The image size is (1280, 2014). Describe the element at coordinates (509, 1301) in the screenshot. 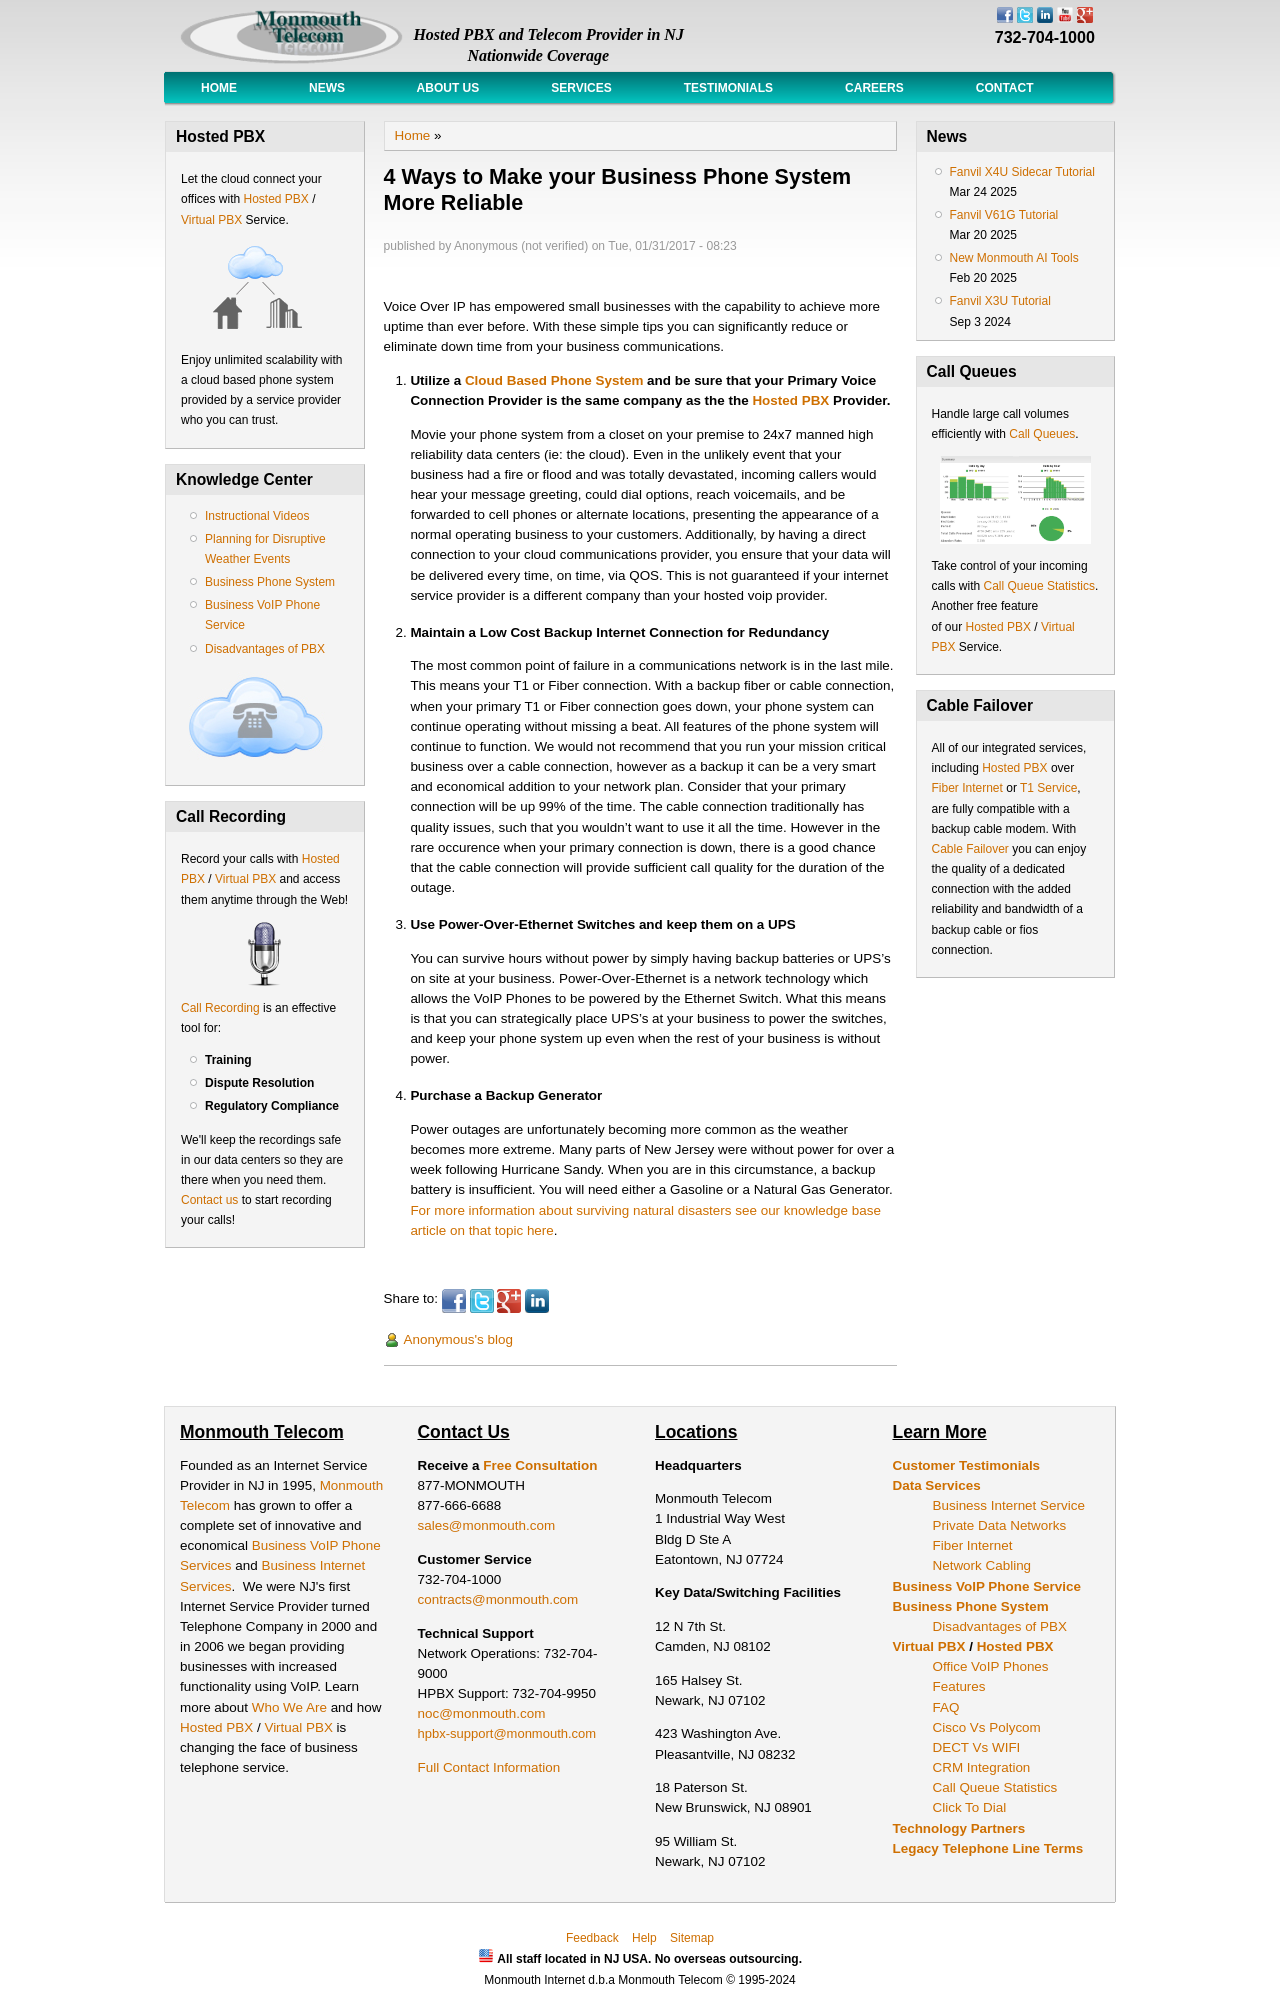

I see `Google Plus` at that location.